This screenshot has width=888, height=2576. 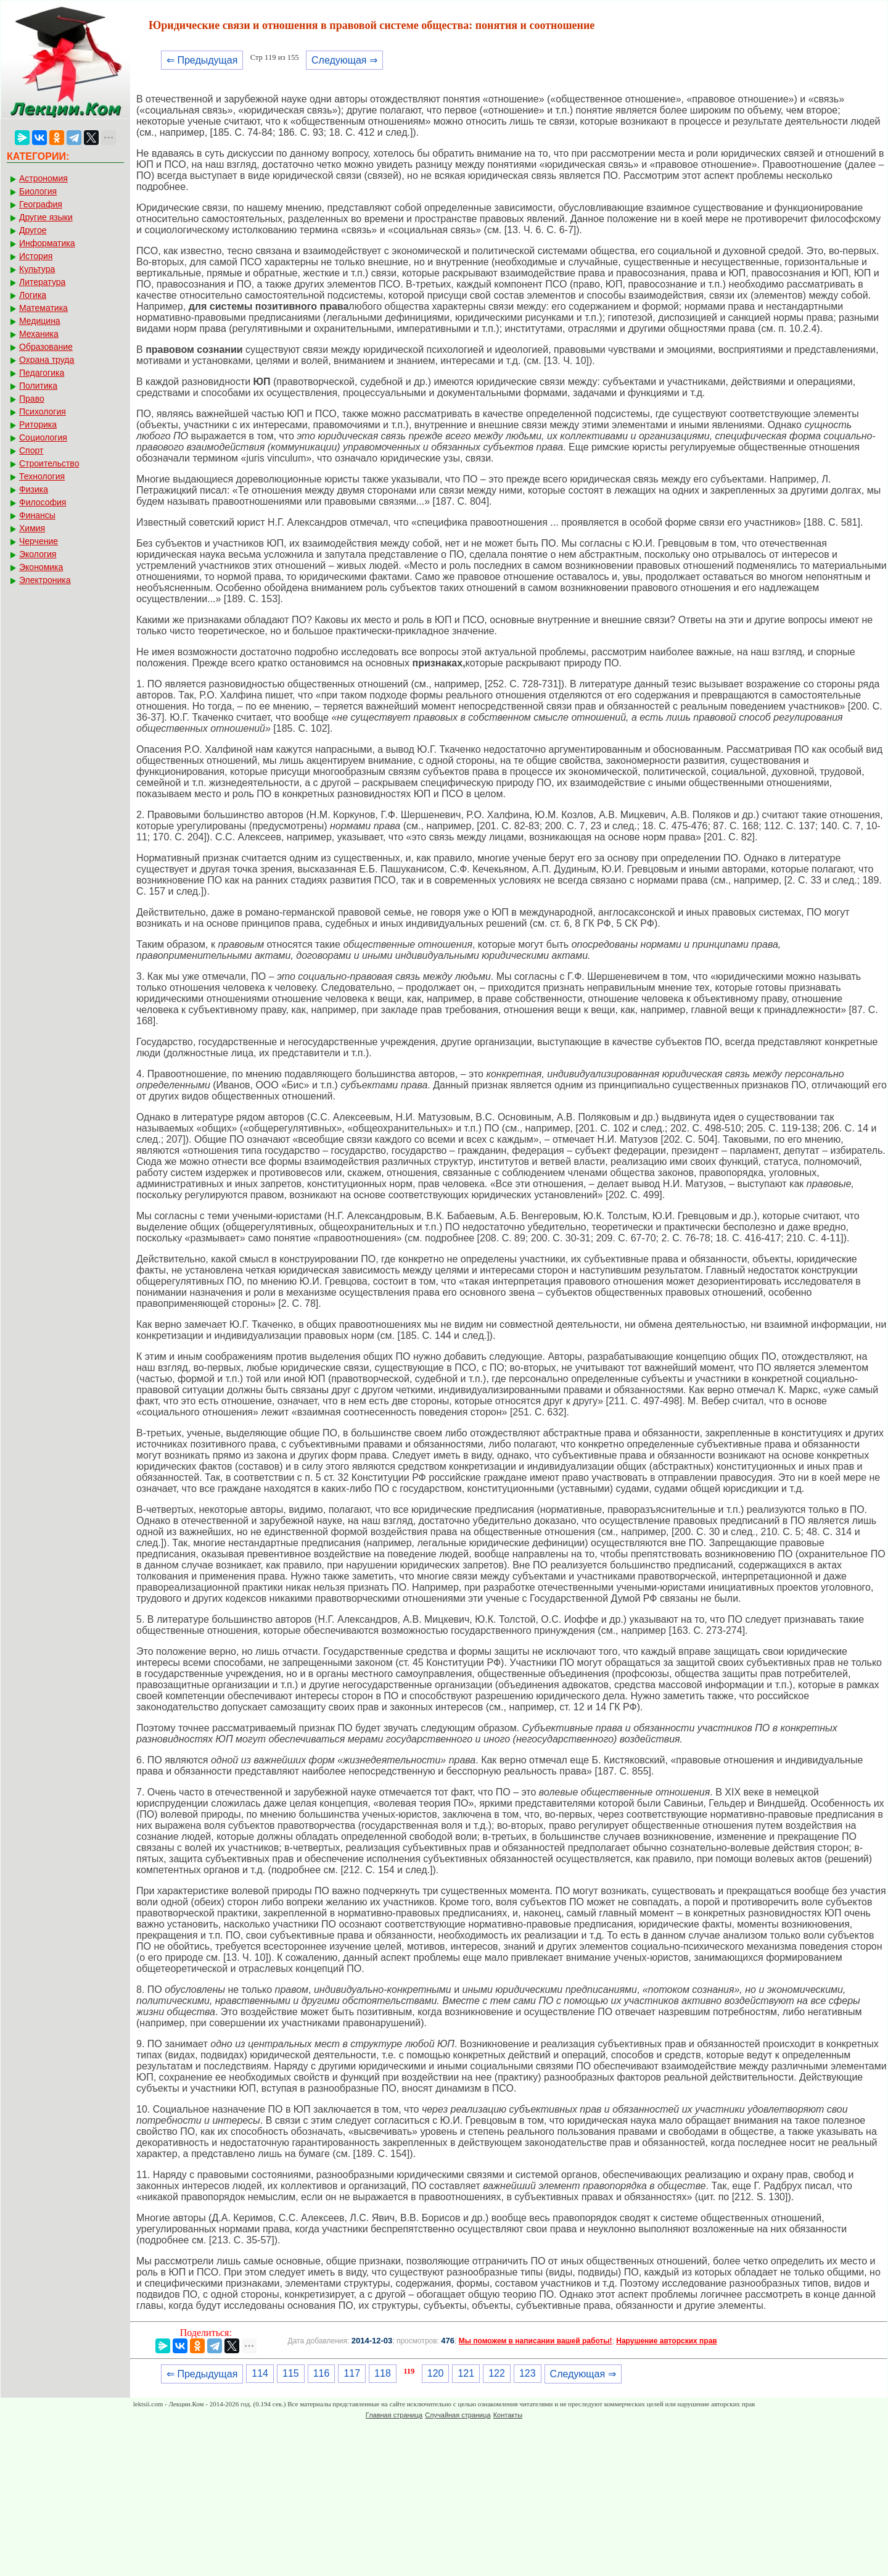 I want to click on 117, so click(x=351, y=2373).